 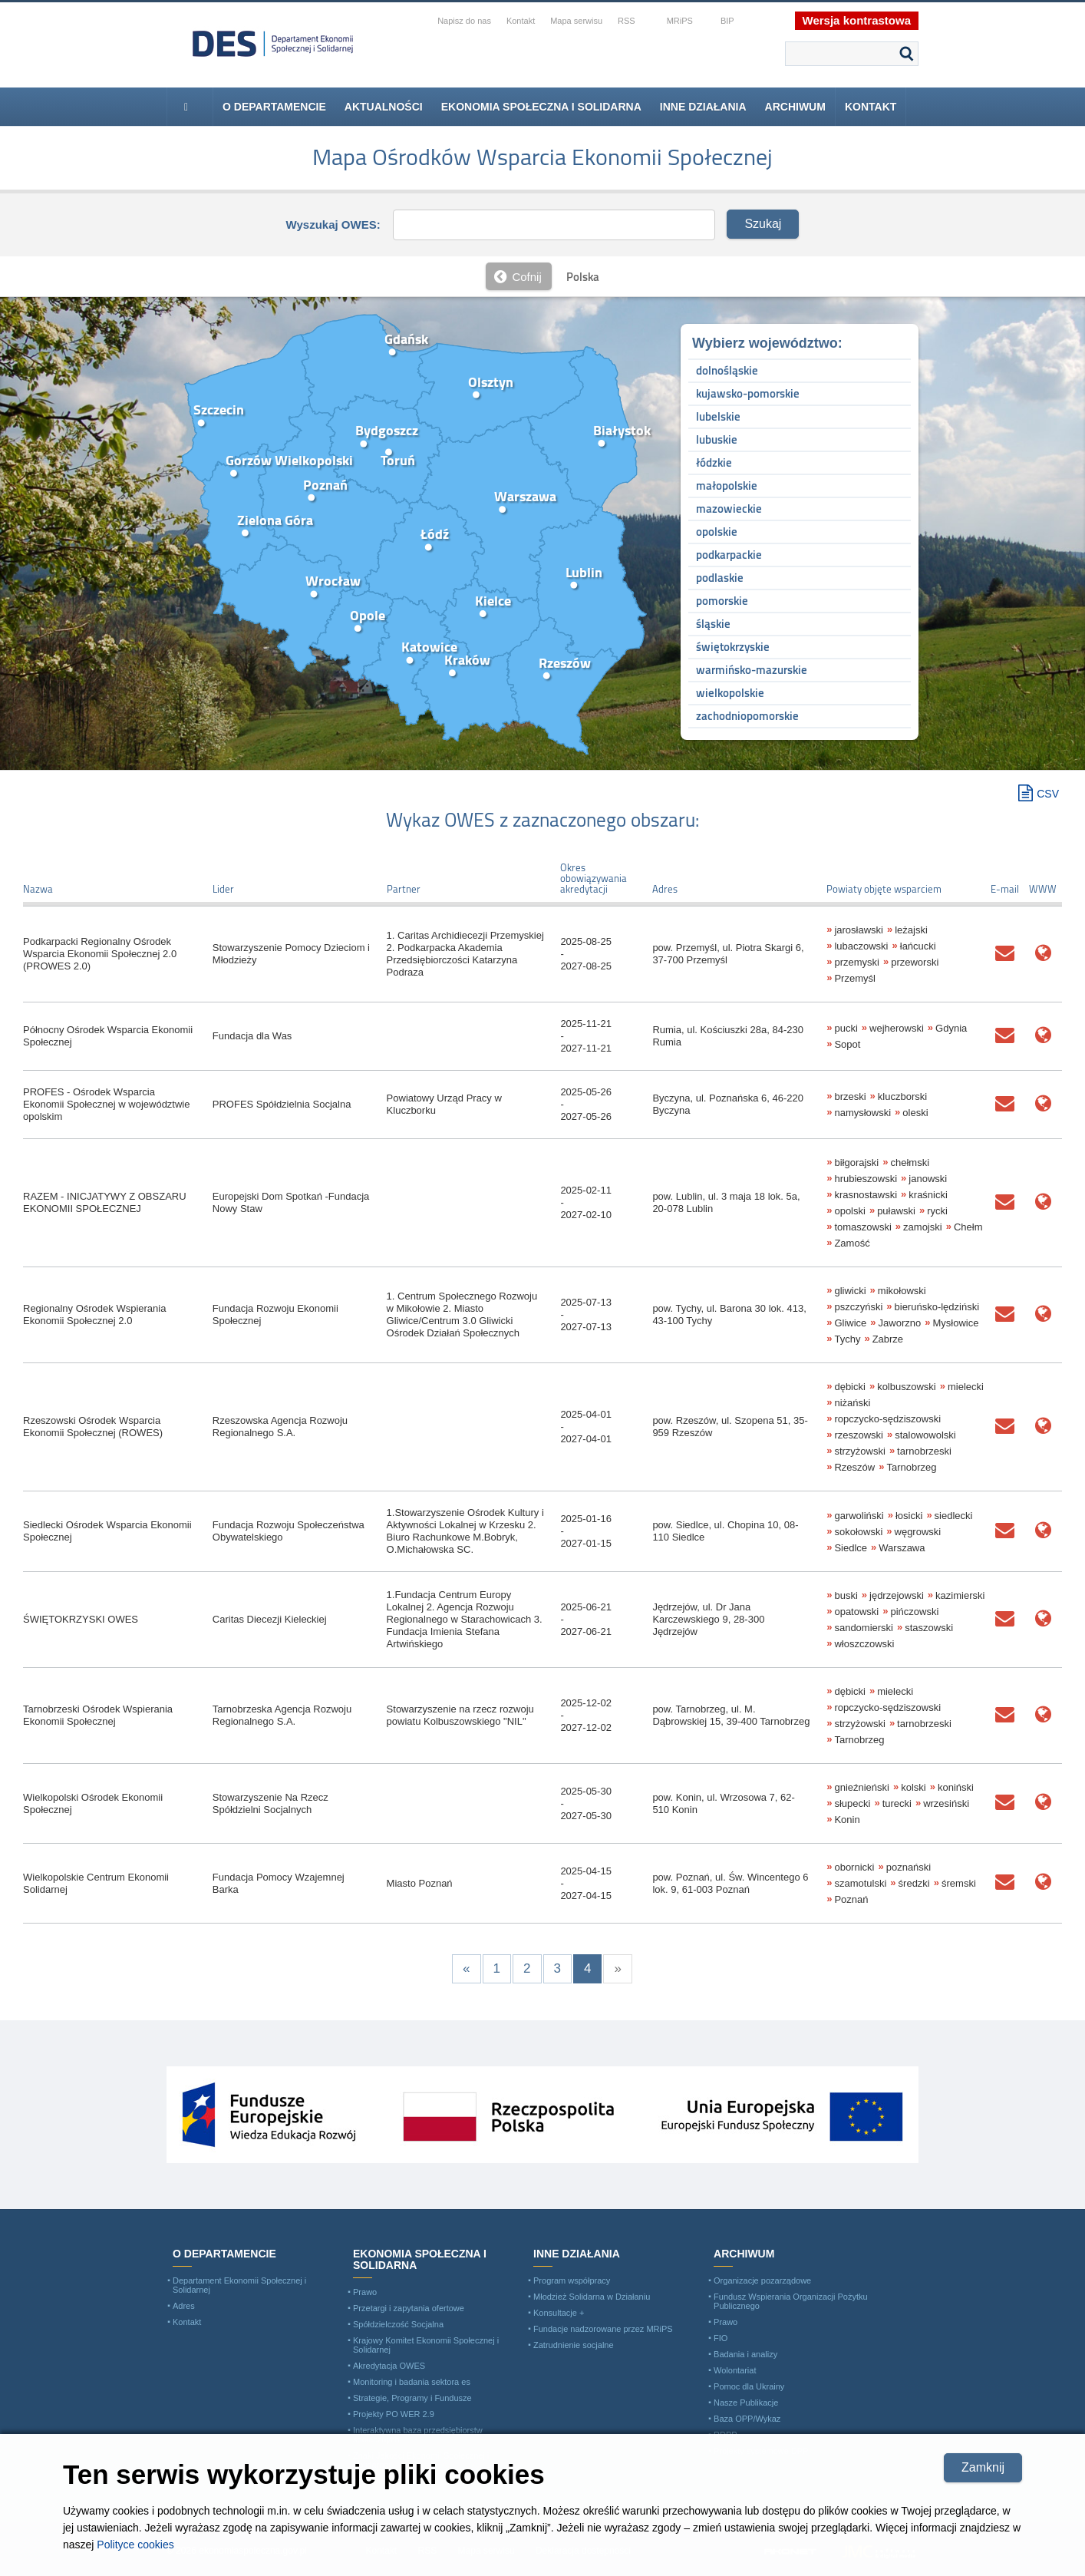 I want to click on Projekty PO WER 2.9, so click(x=393, y=2414).